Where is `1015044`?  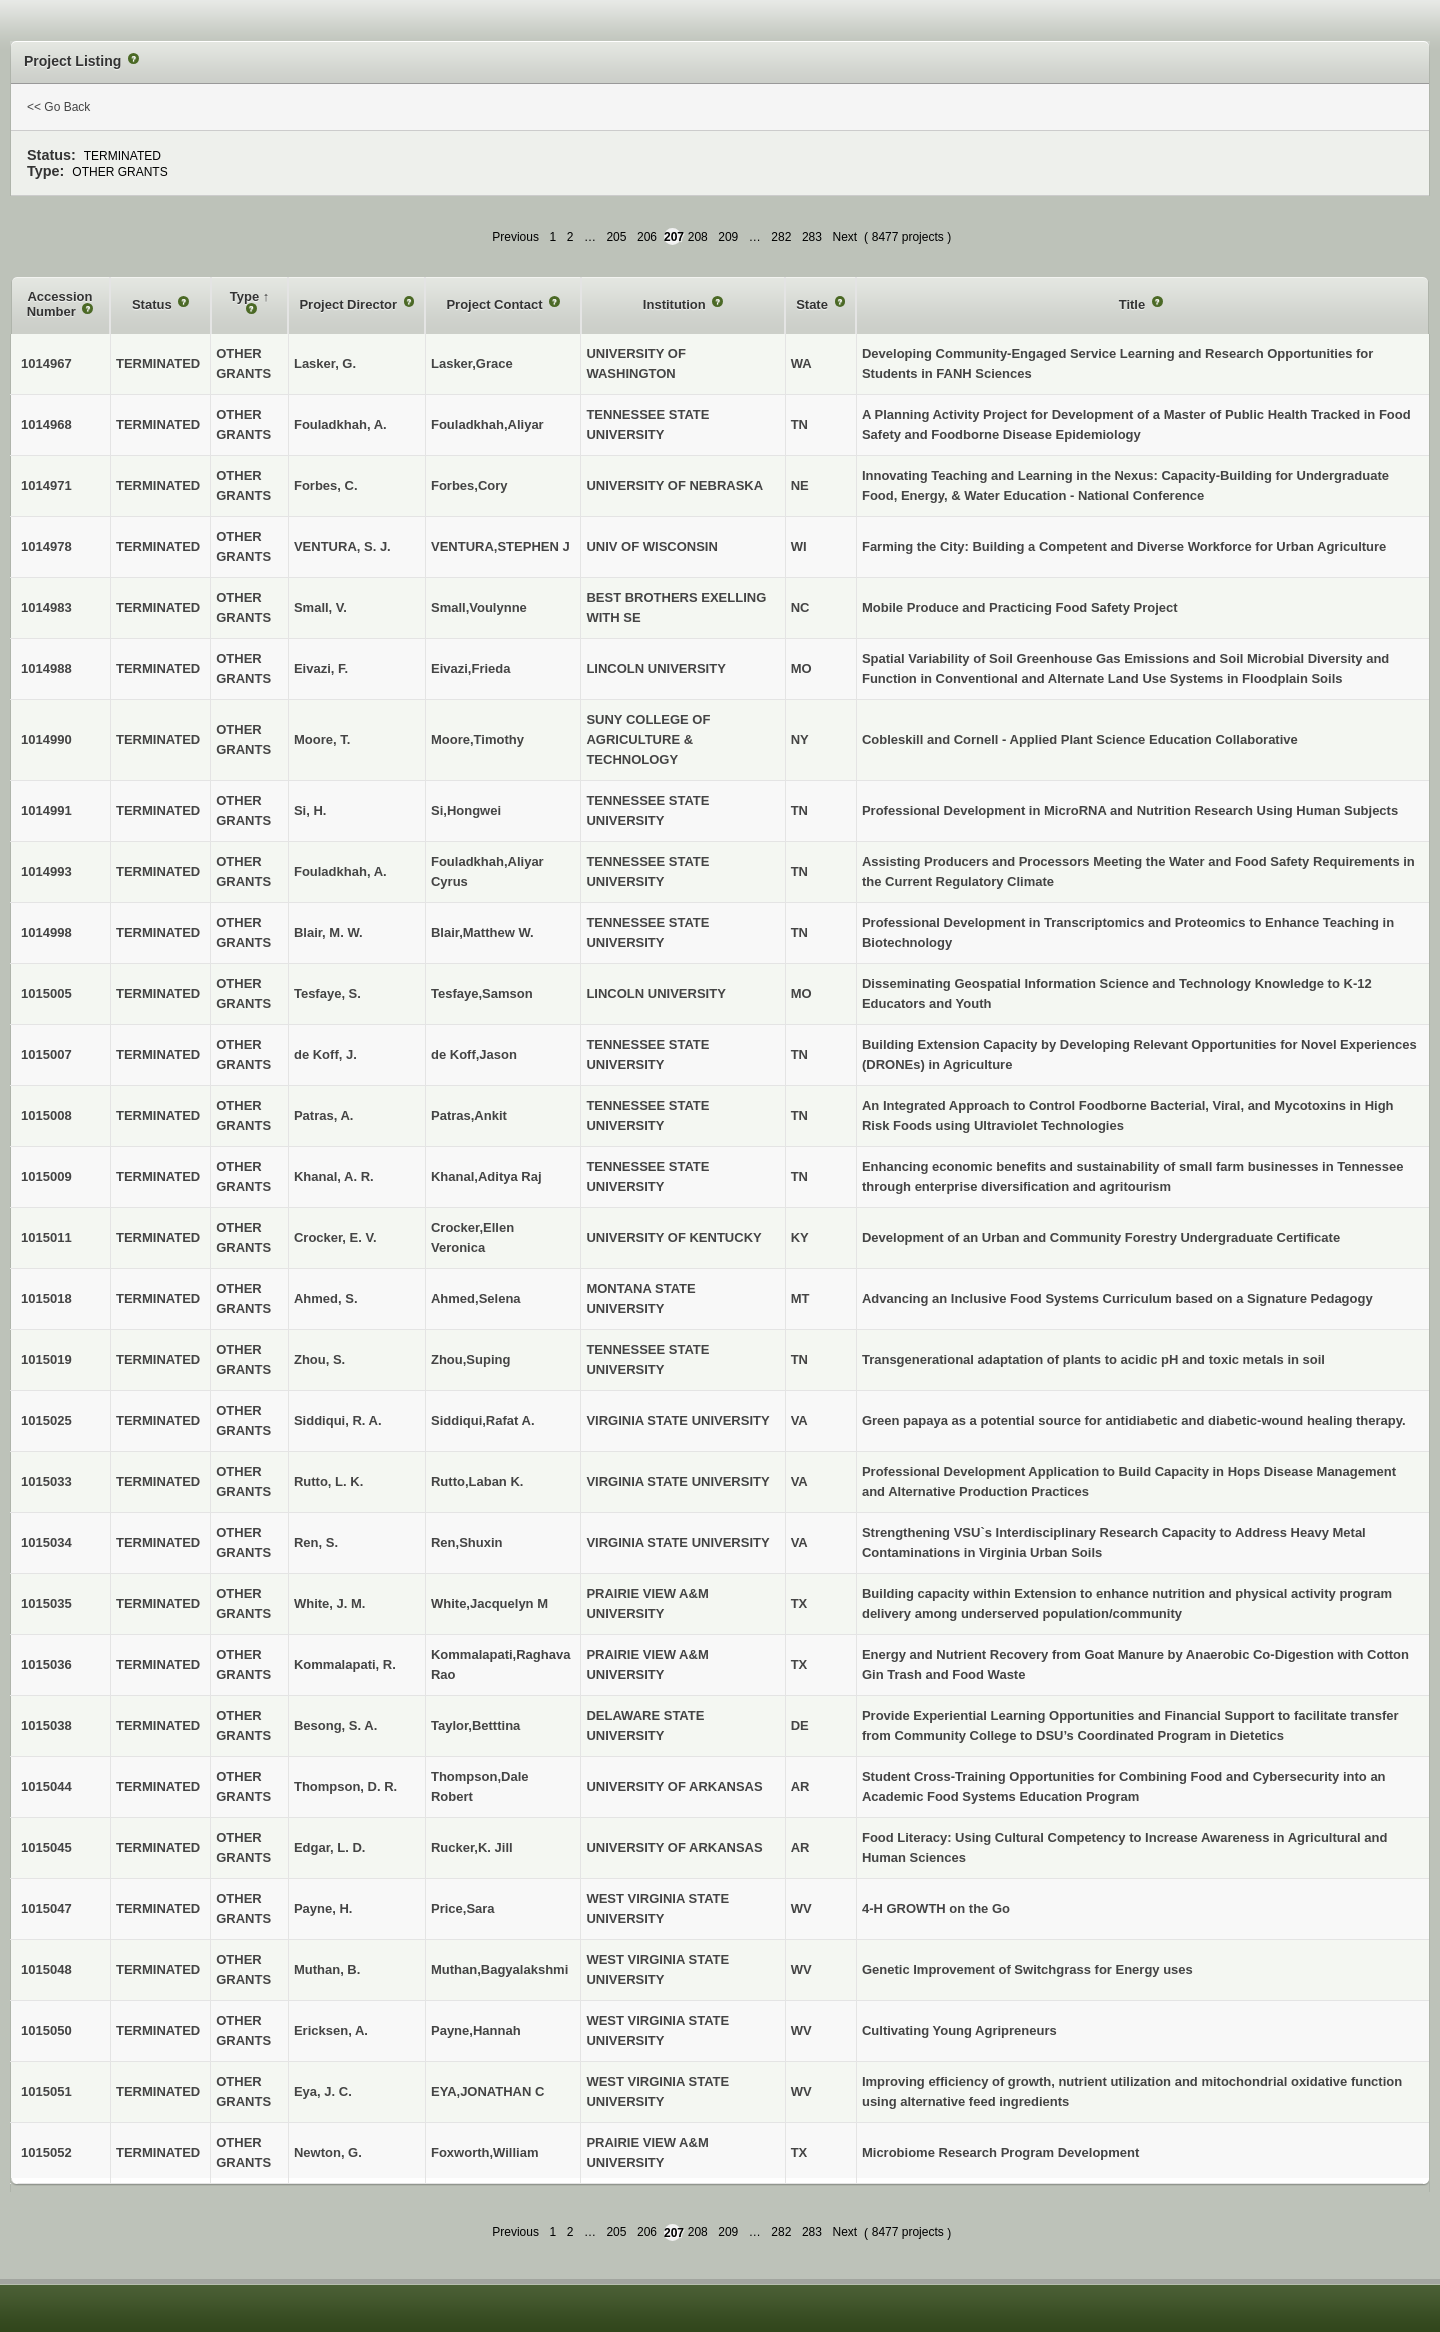 1015044 is located at coordinates (46, 1786).